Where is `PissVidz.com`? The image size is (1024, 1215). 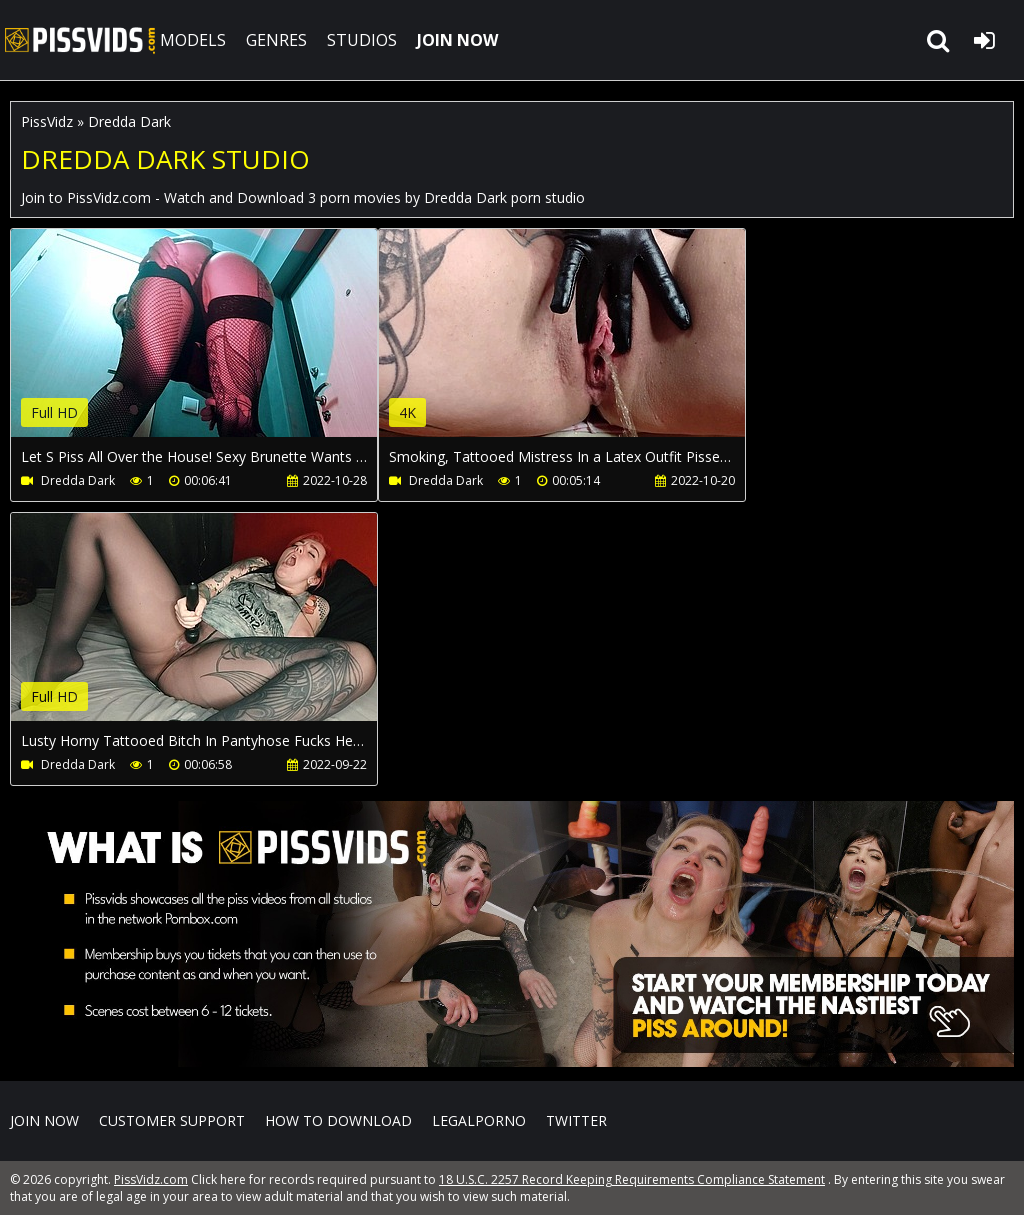 PissVidz.com is located at coordinates (80, 40).